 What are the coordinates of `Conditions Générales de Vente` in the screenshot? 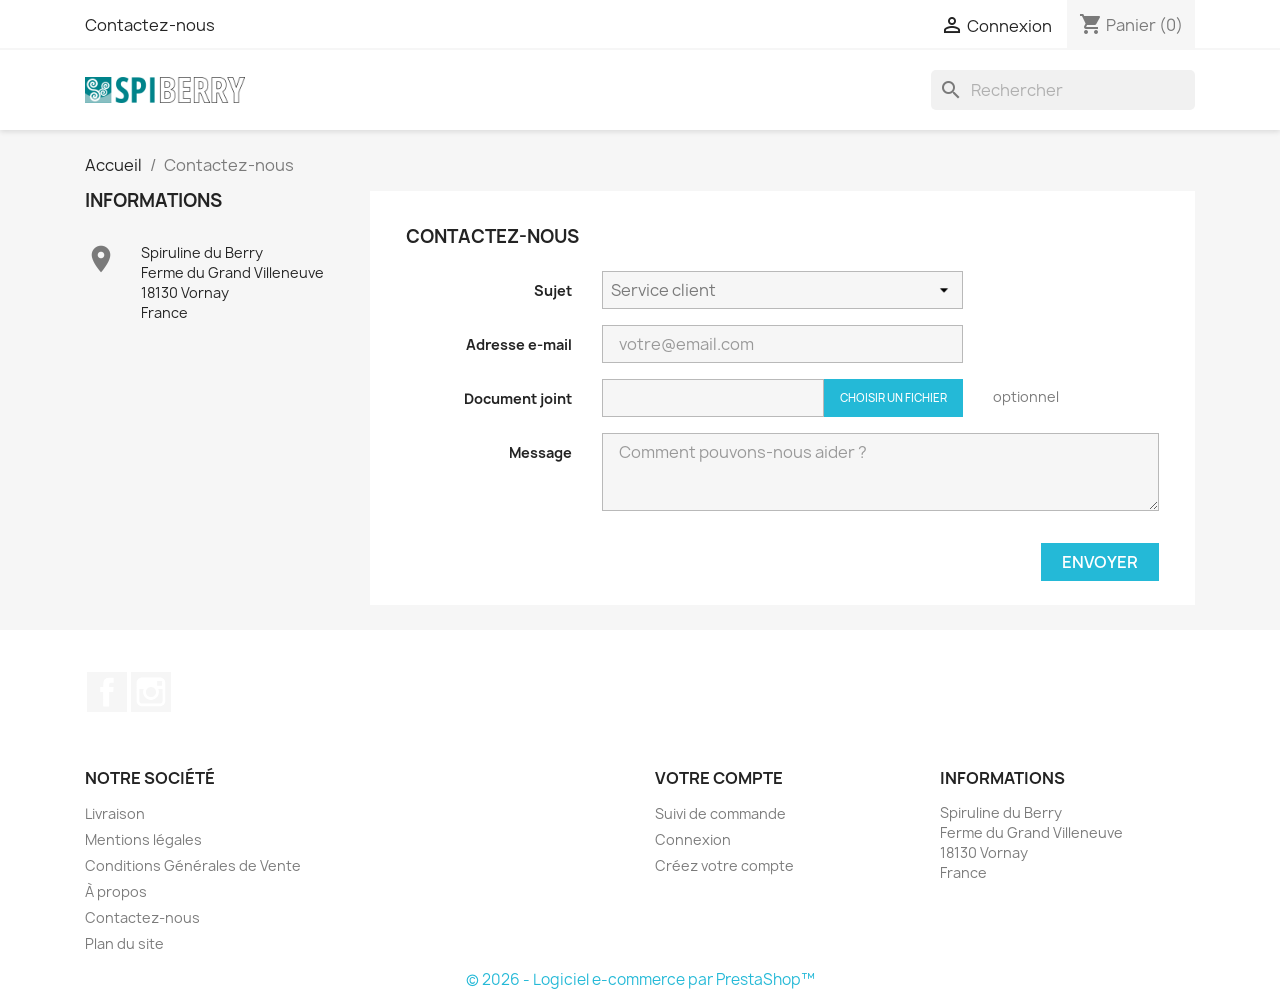 It's located at (193, 865).